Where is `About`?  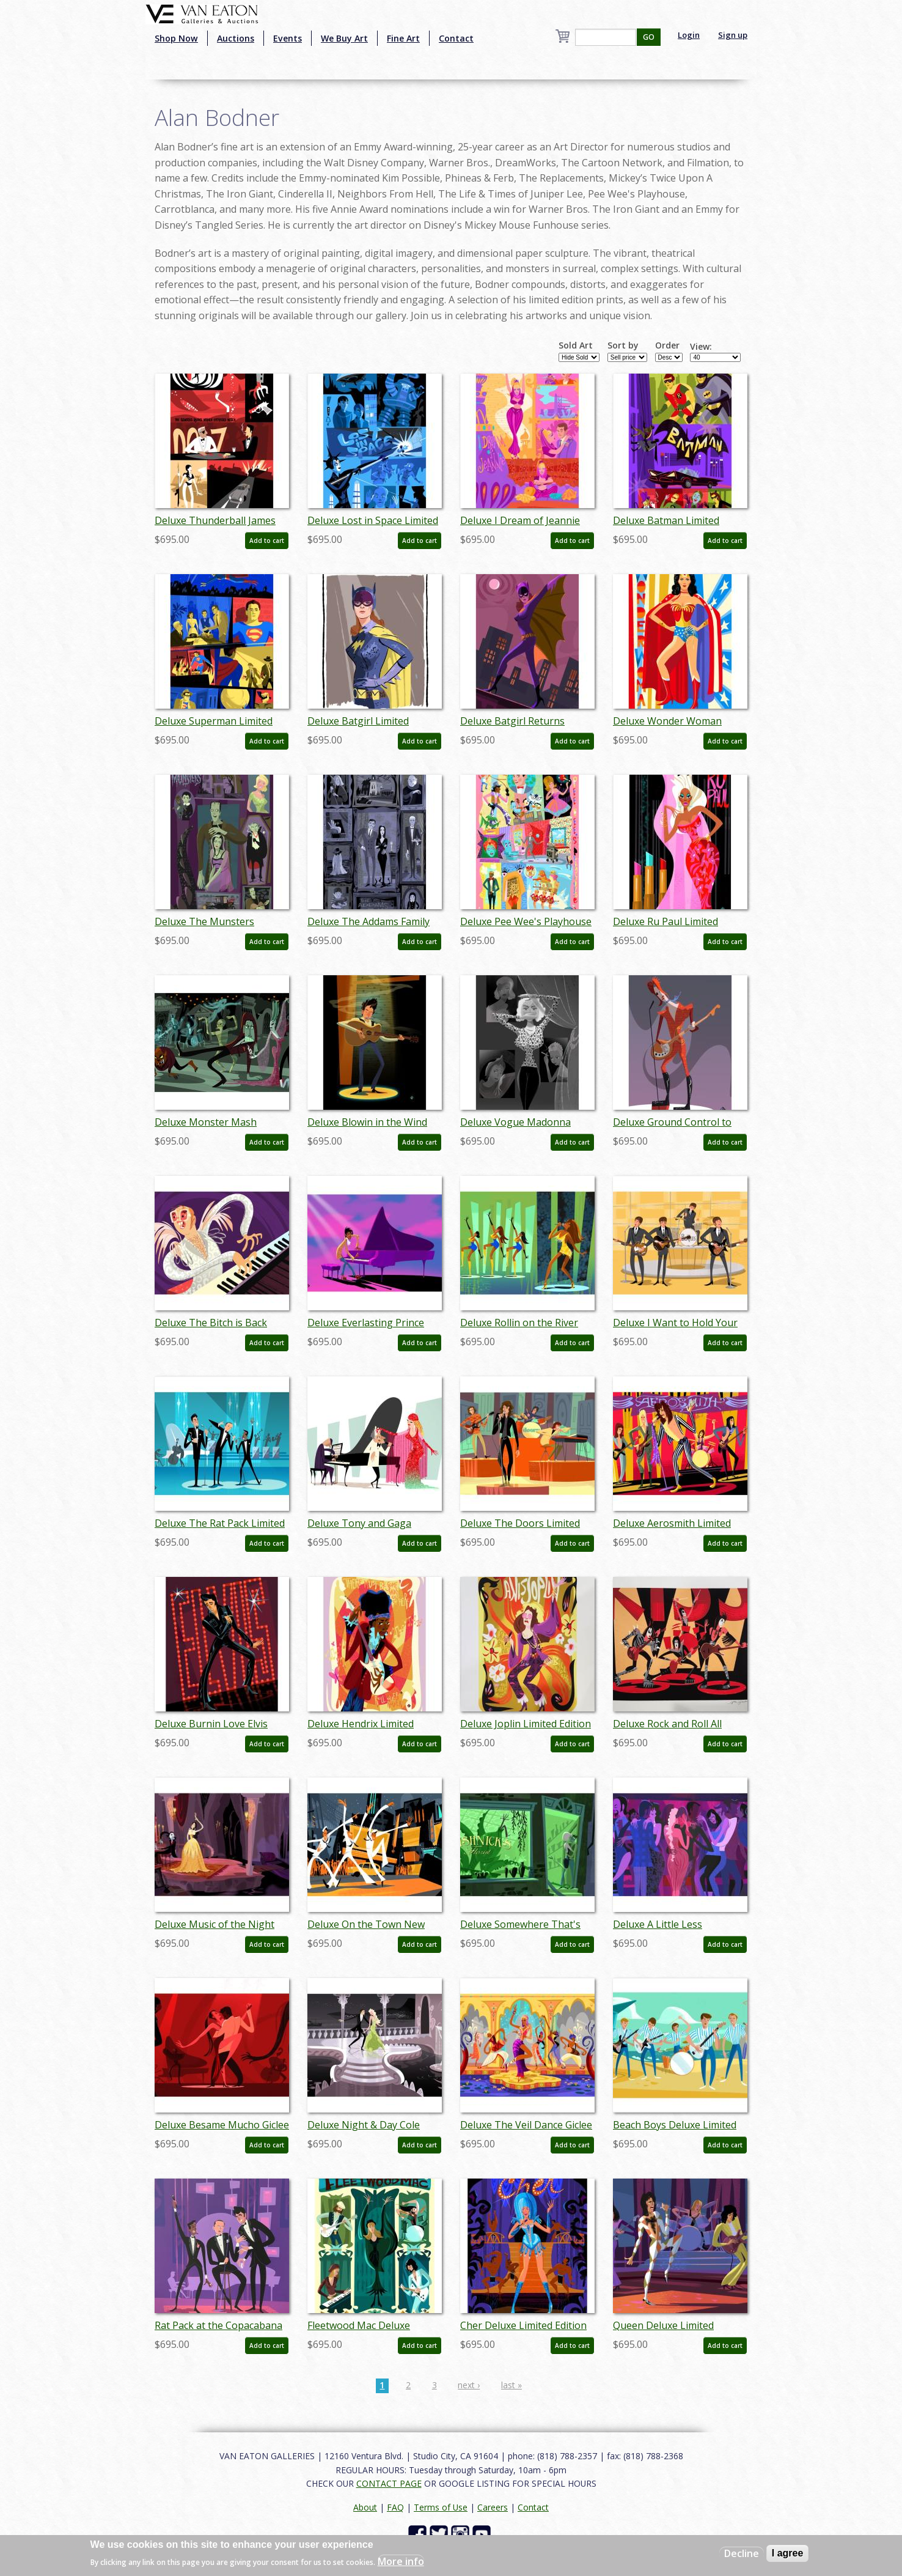
About is located at coordinates (365, 2507).